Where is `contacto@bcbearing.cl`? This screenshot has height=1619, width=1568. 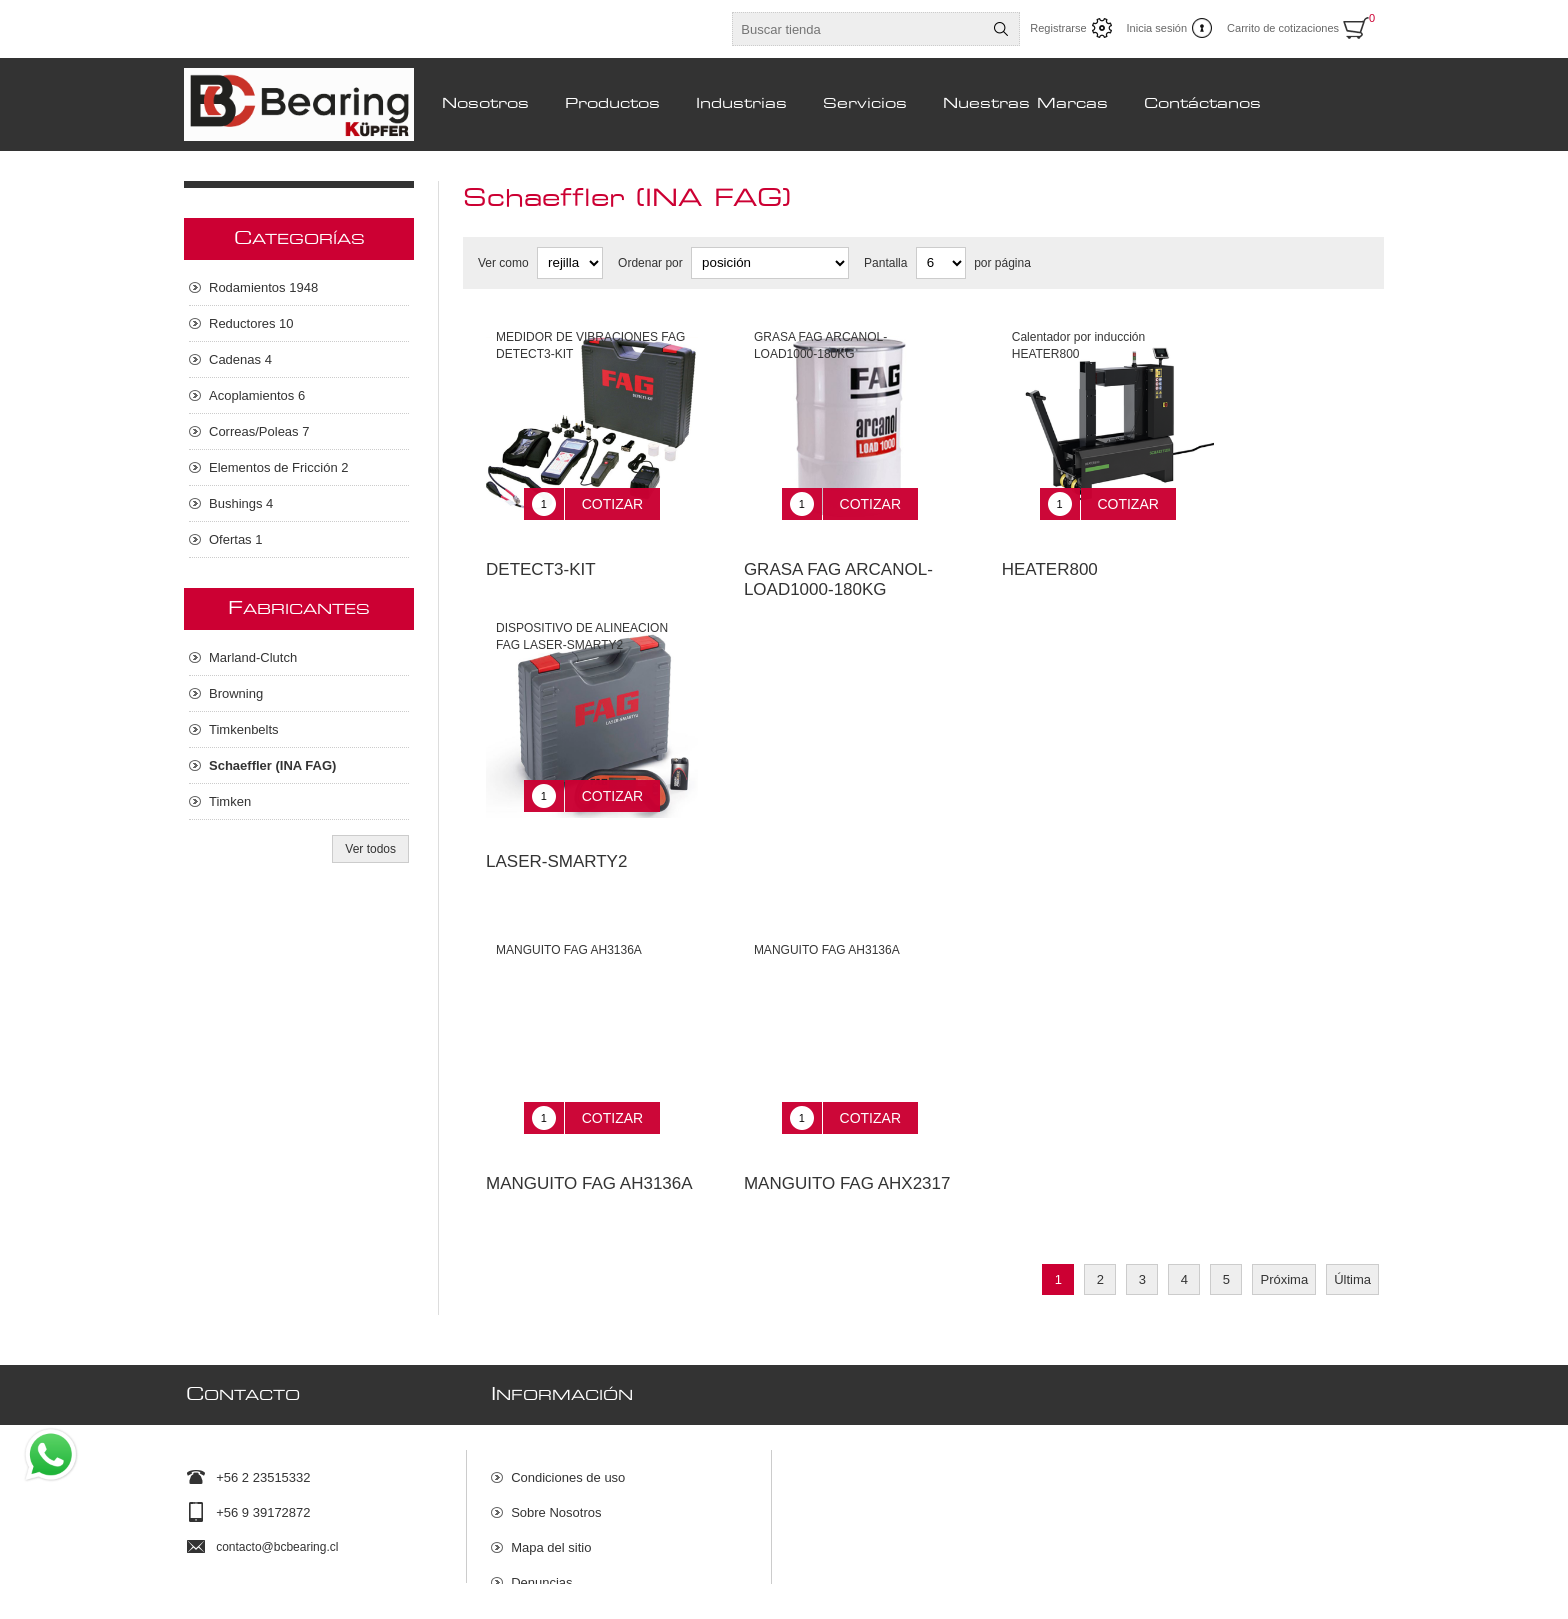 contacto@bcbearing.cl is located at coordinates (277, 1492).